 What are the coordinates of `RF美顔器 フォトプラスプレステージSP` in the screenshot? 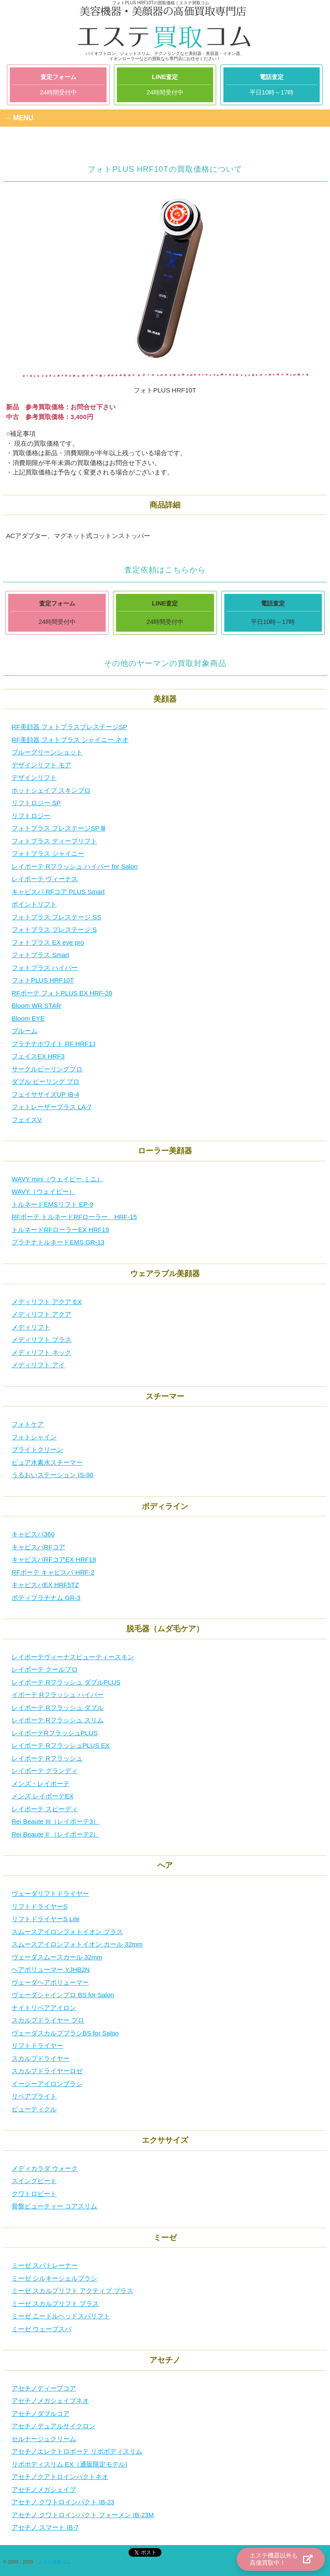 It's located at (69, 726).